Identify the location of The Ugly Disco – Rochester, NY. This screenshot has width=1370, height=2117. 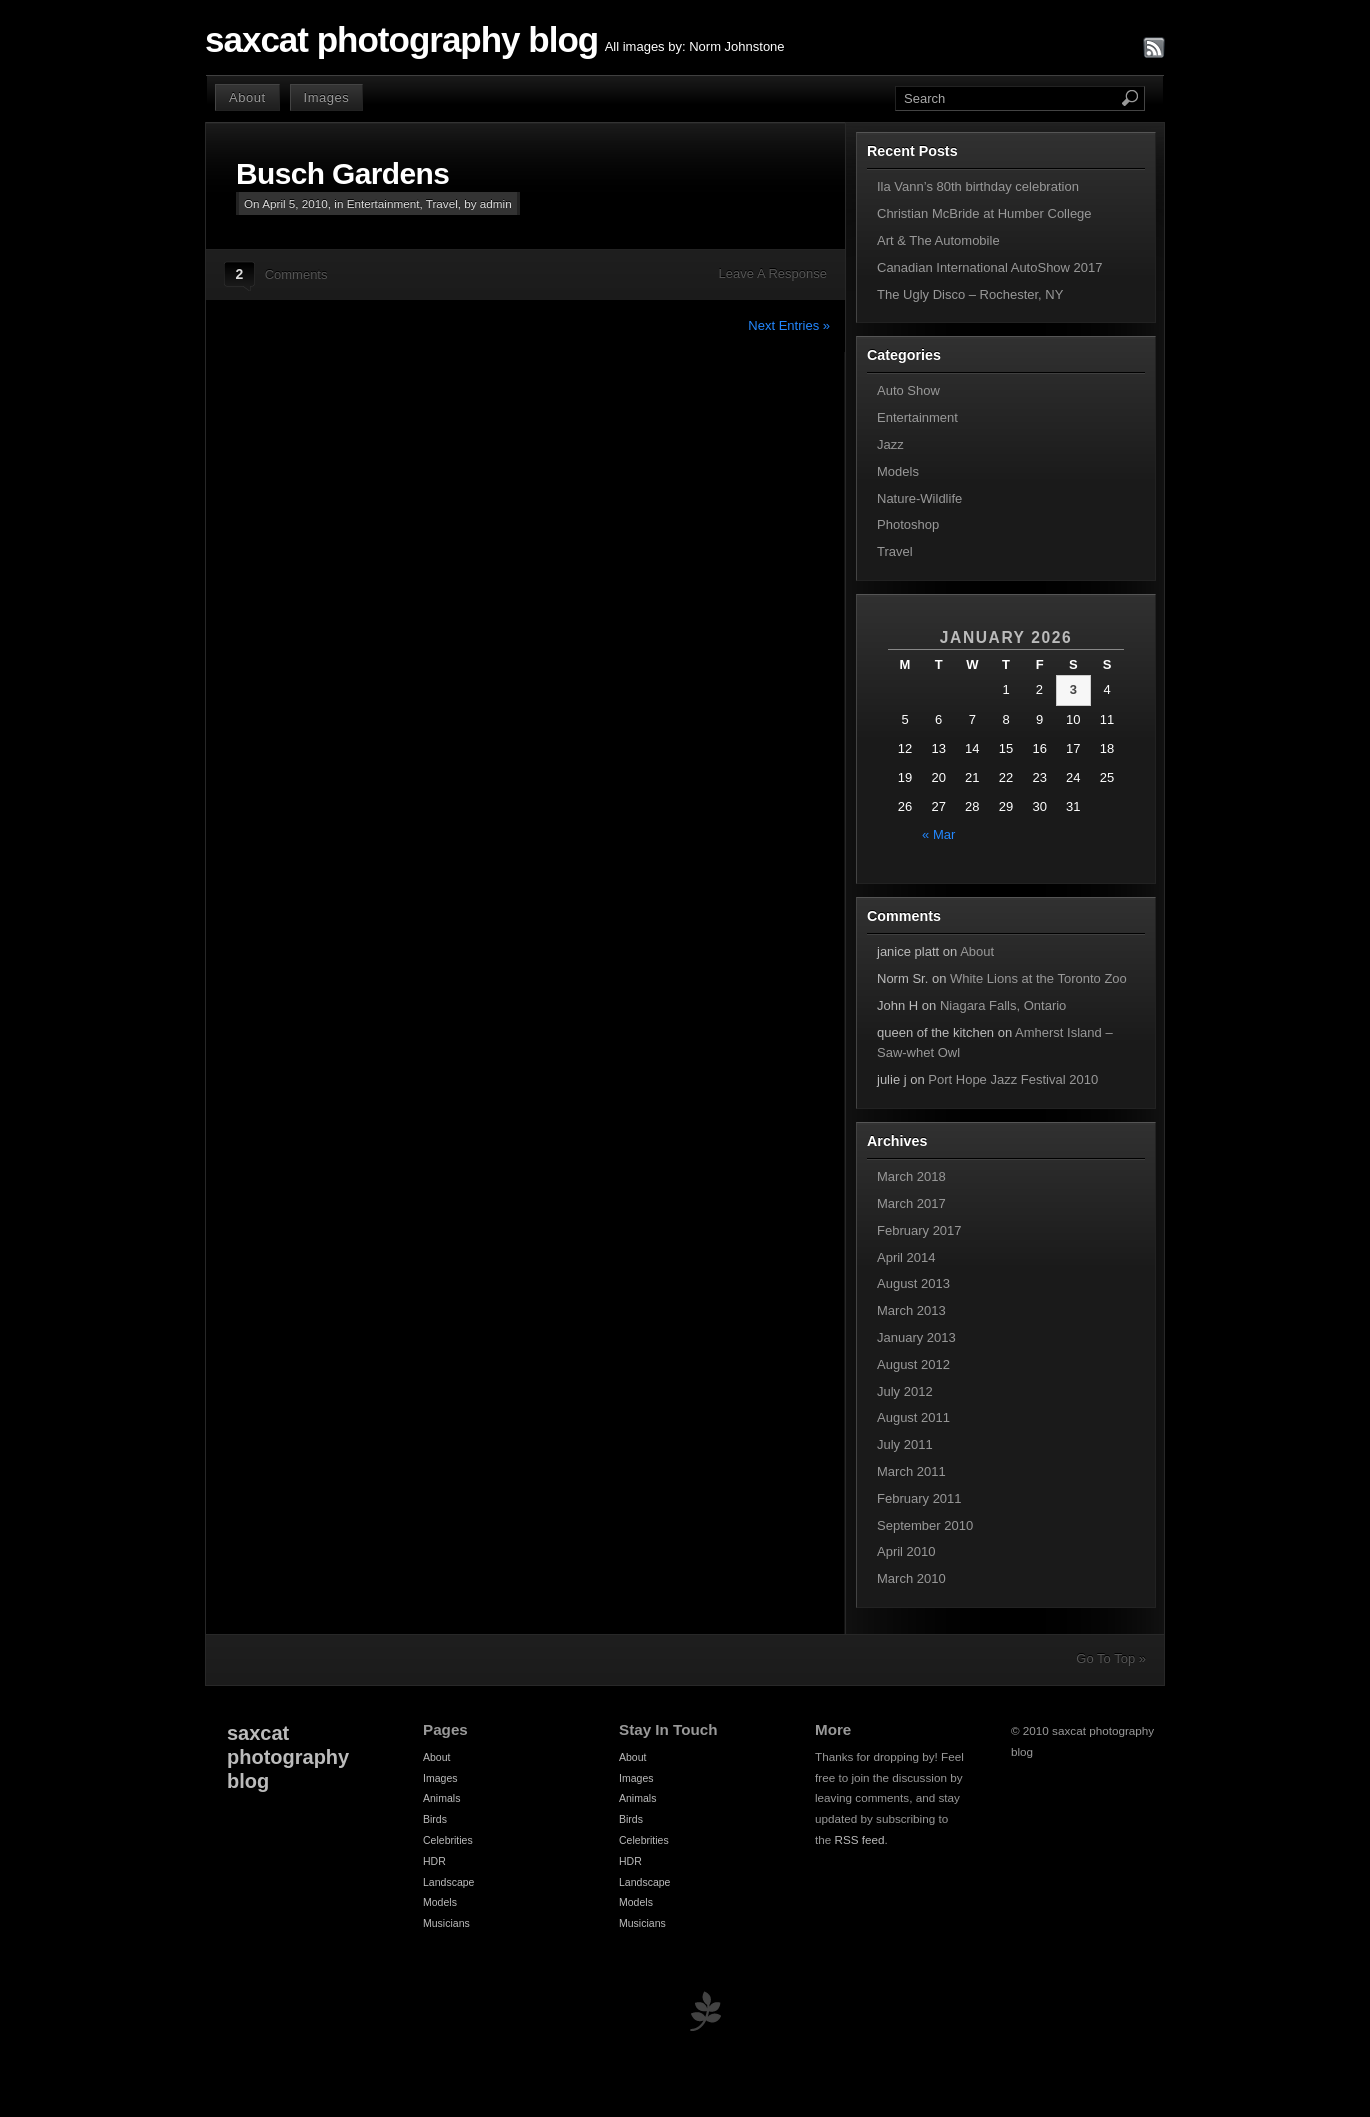
(970, 294).